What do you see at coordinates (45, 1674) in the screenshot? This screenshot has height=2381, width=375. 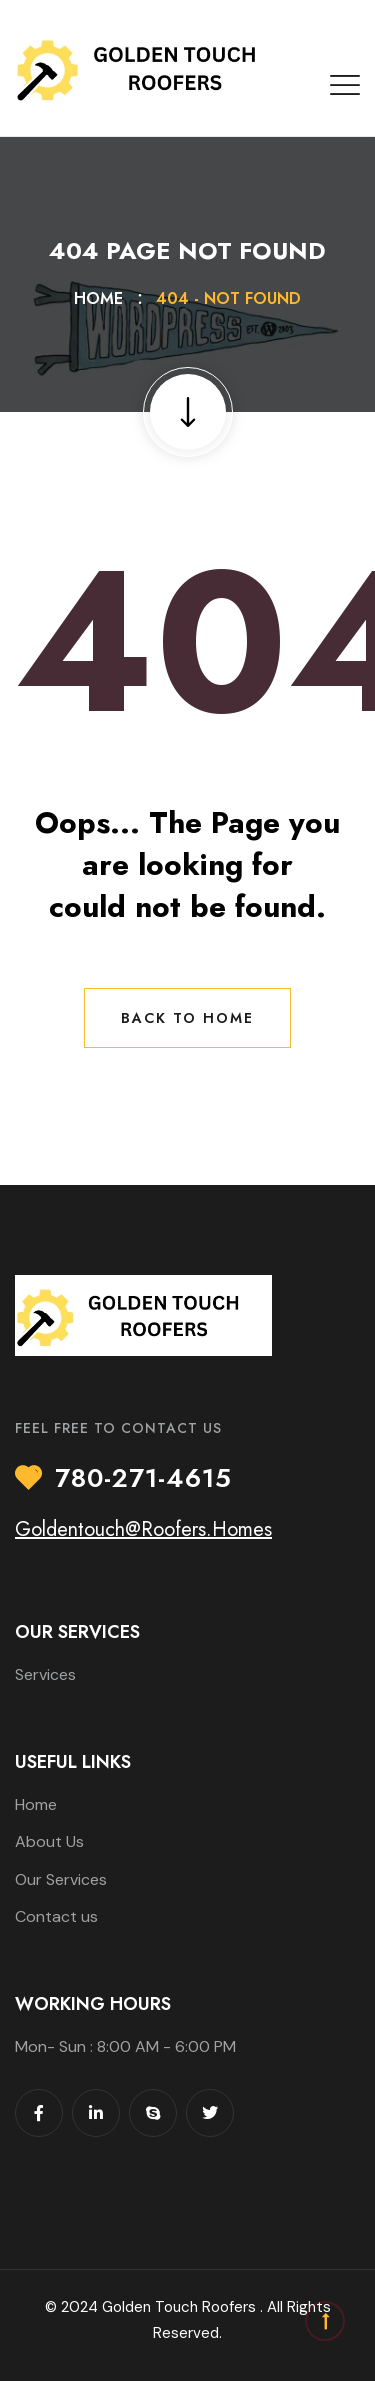 I see `Services` at bounding box center [45, 1674].